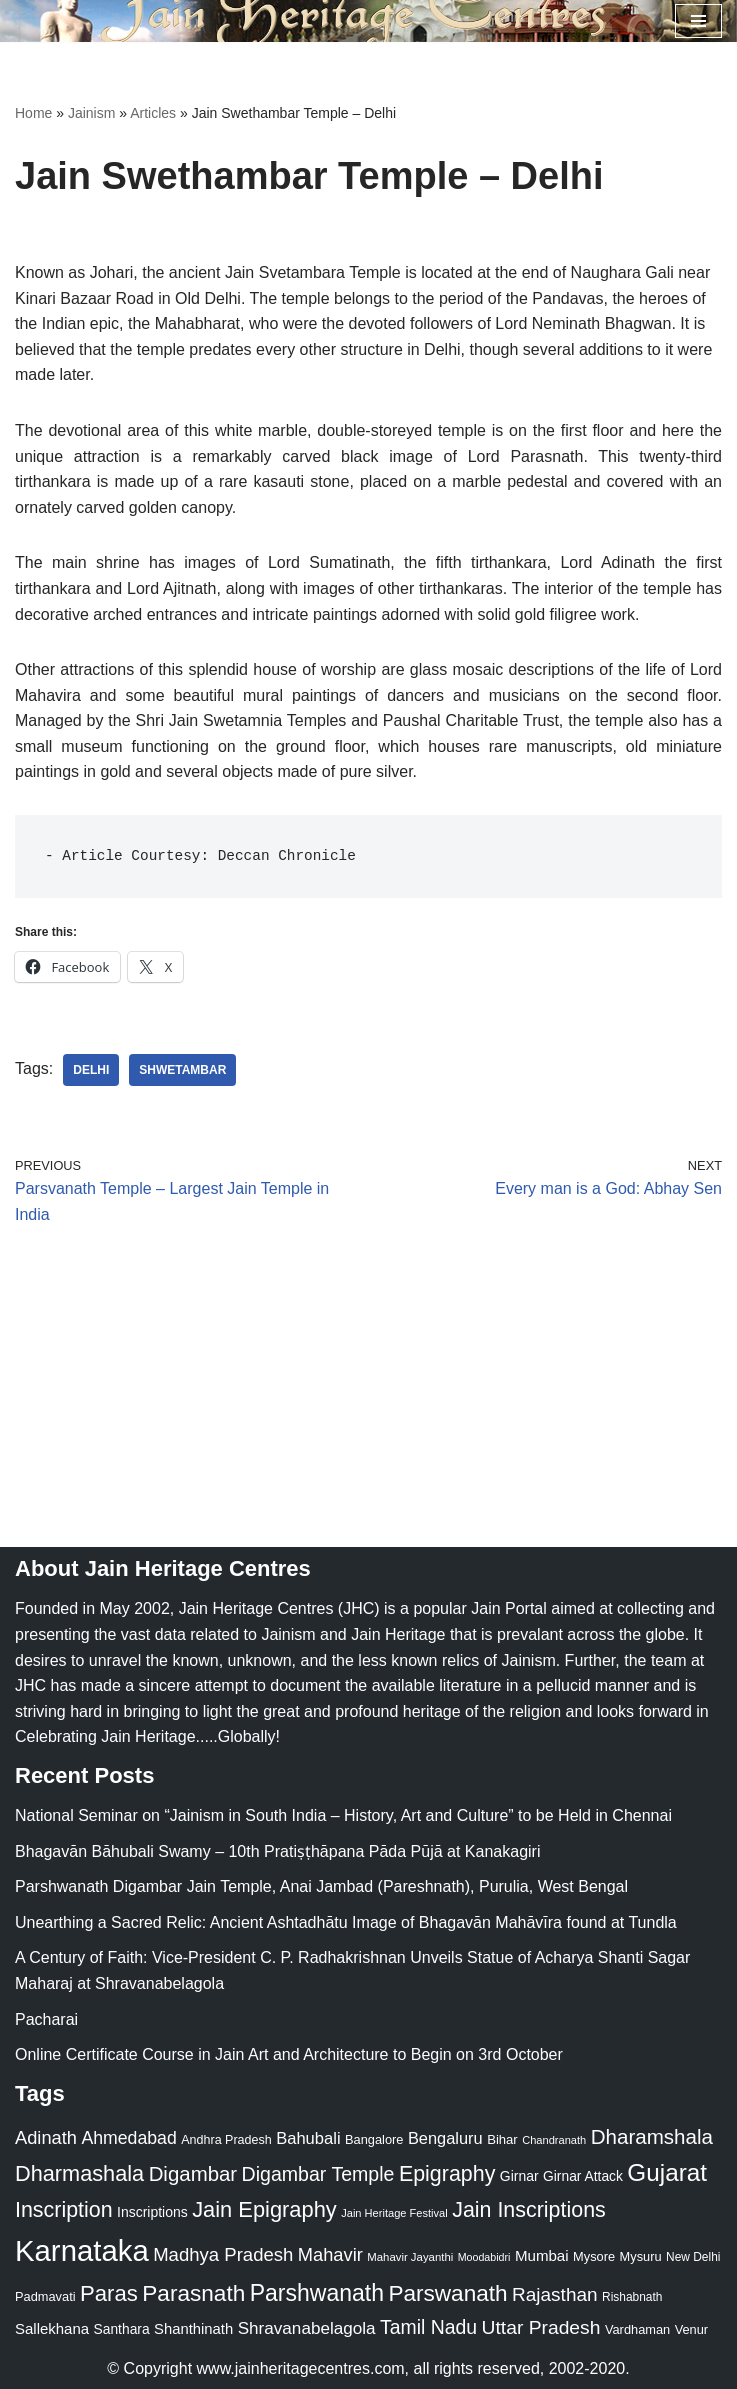  What do you see at coordinates (632, 2297) in the screenshot?
I see `Rishabnath [Rishabnath (20 items)]` at bounding box center [632, 2297].